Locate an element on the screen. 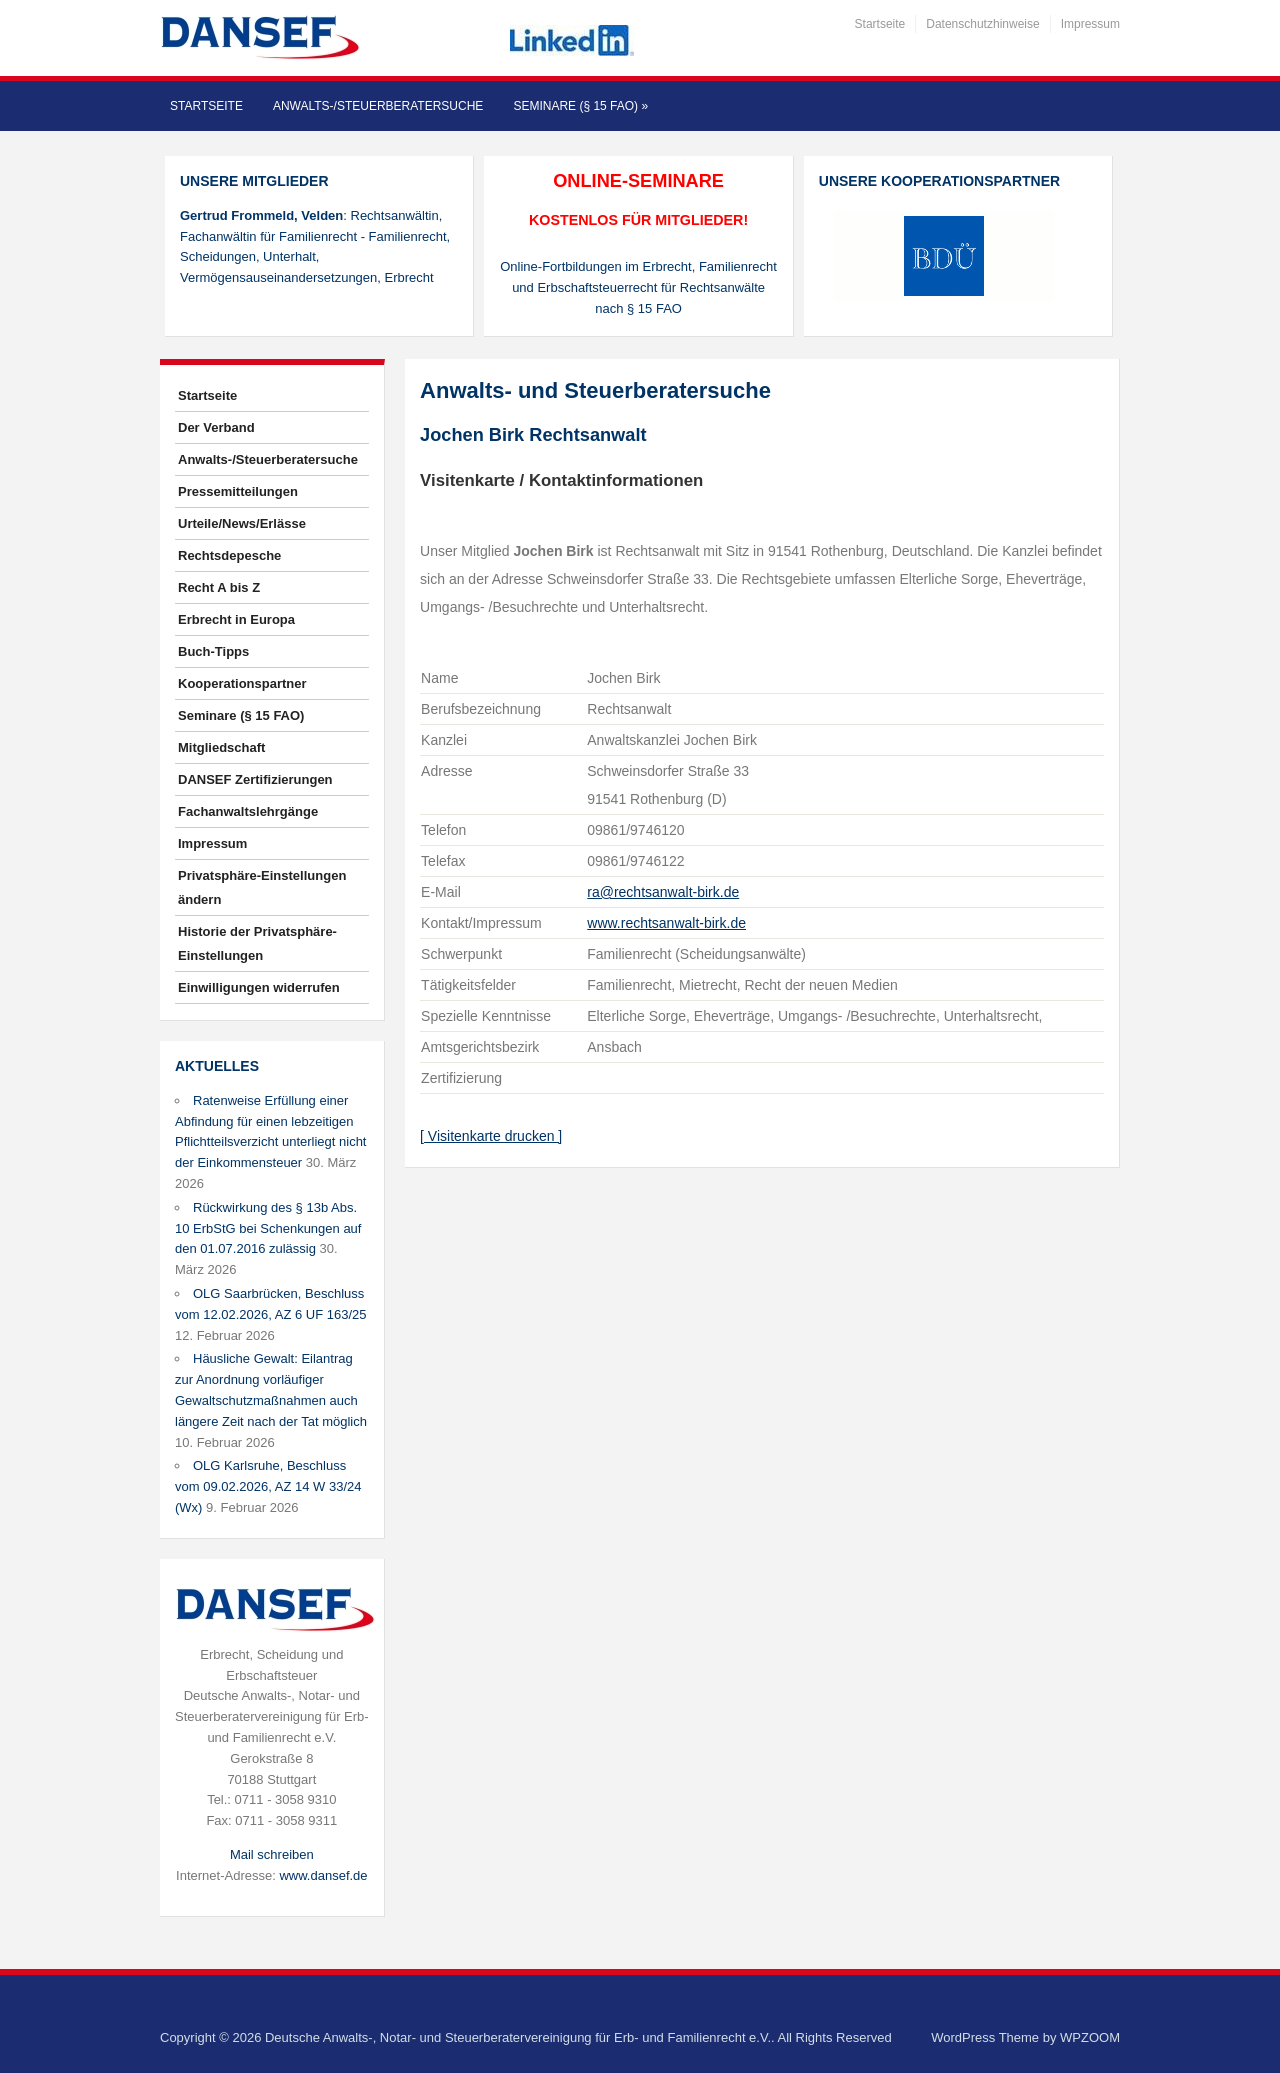  DANSEF Zertifizierungen is located at coordinates (255, 779).